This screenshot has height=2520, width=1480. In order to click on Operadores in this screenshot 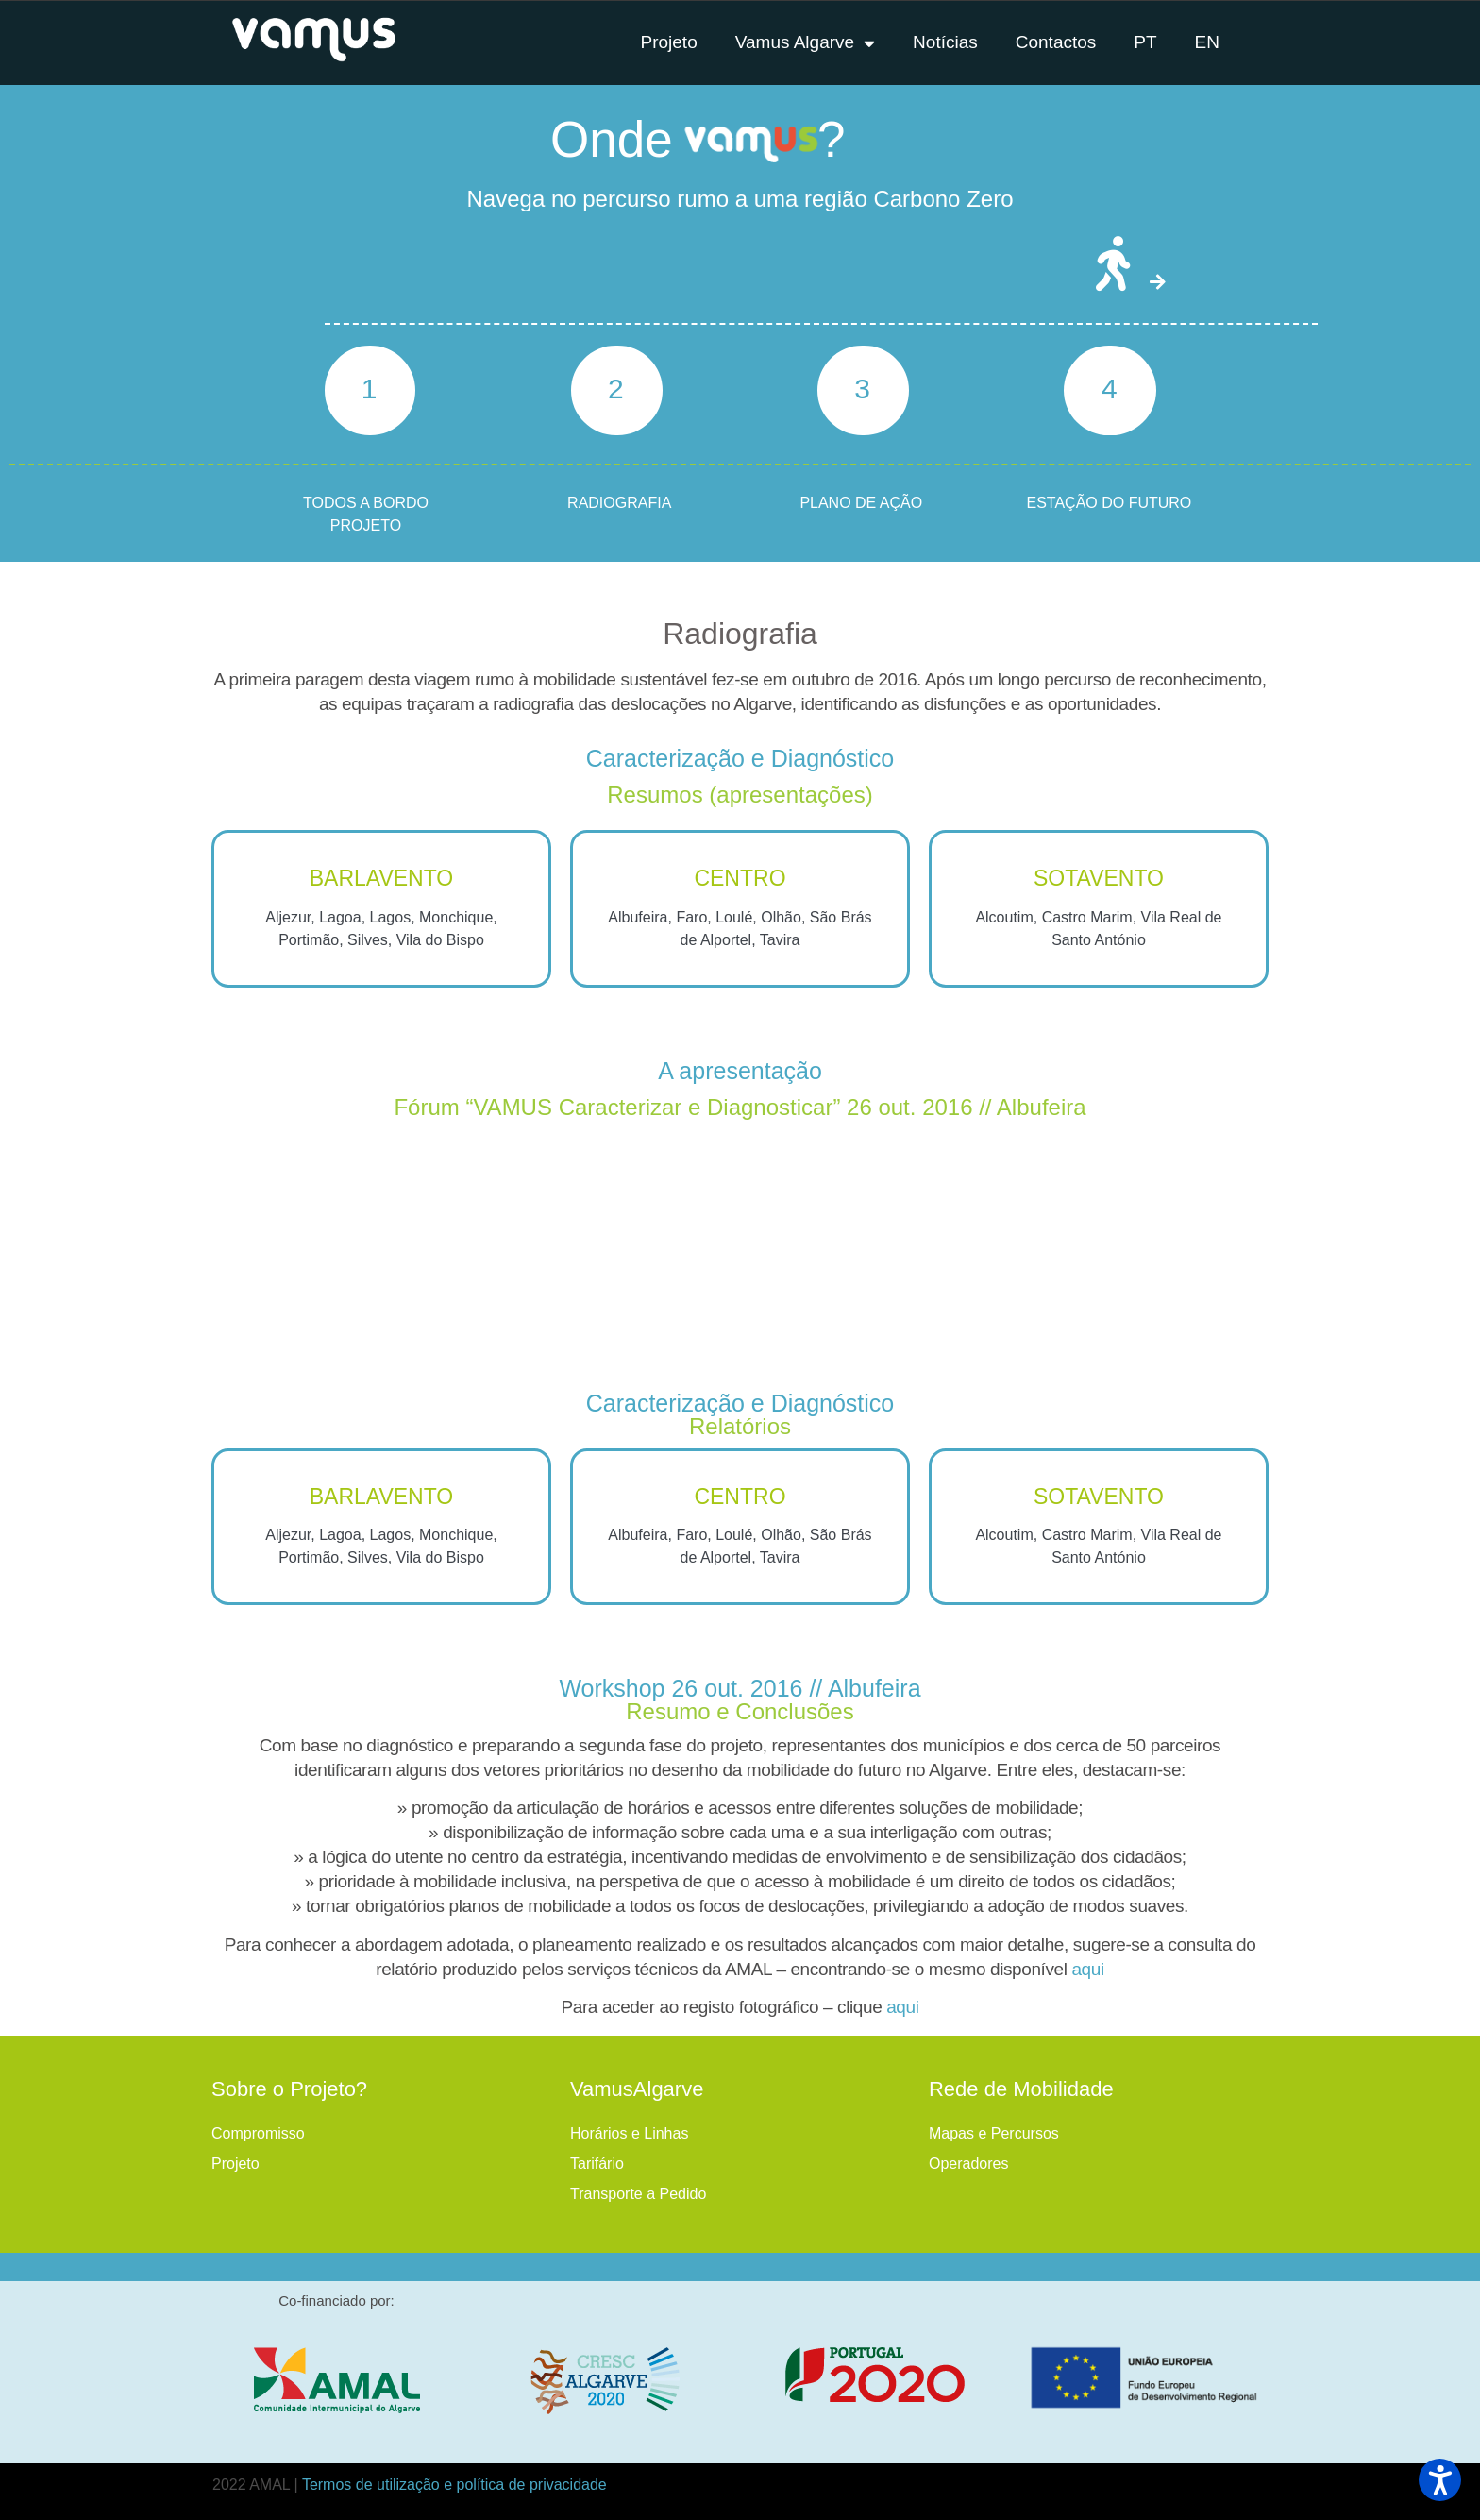, I will do `click(969, 2164)`.